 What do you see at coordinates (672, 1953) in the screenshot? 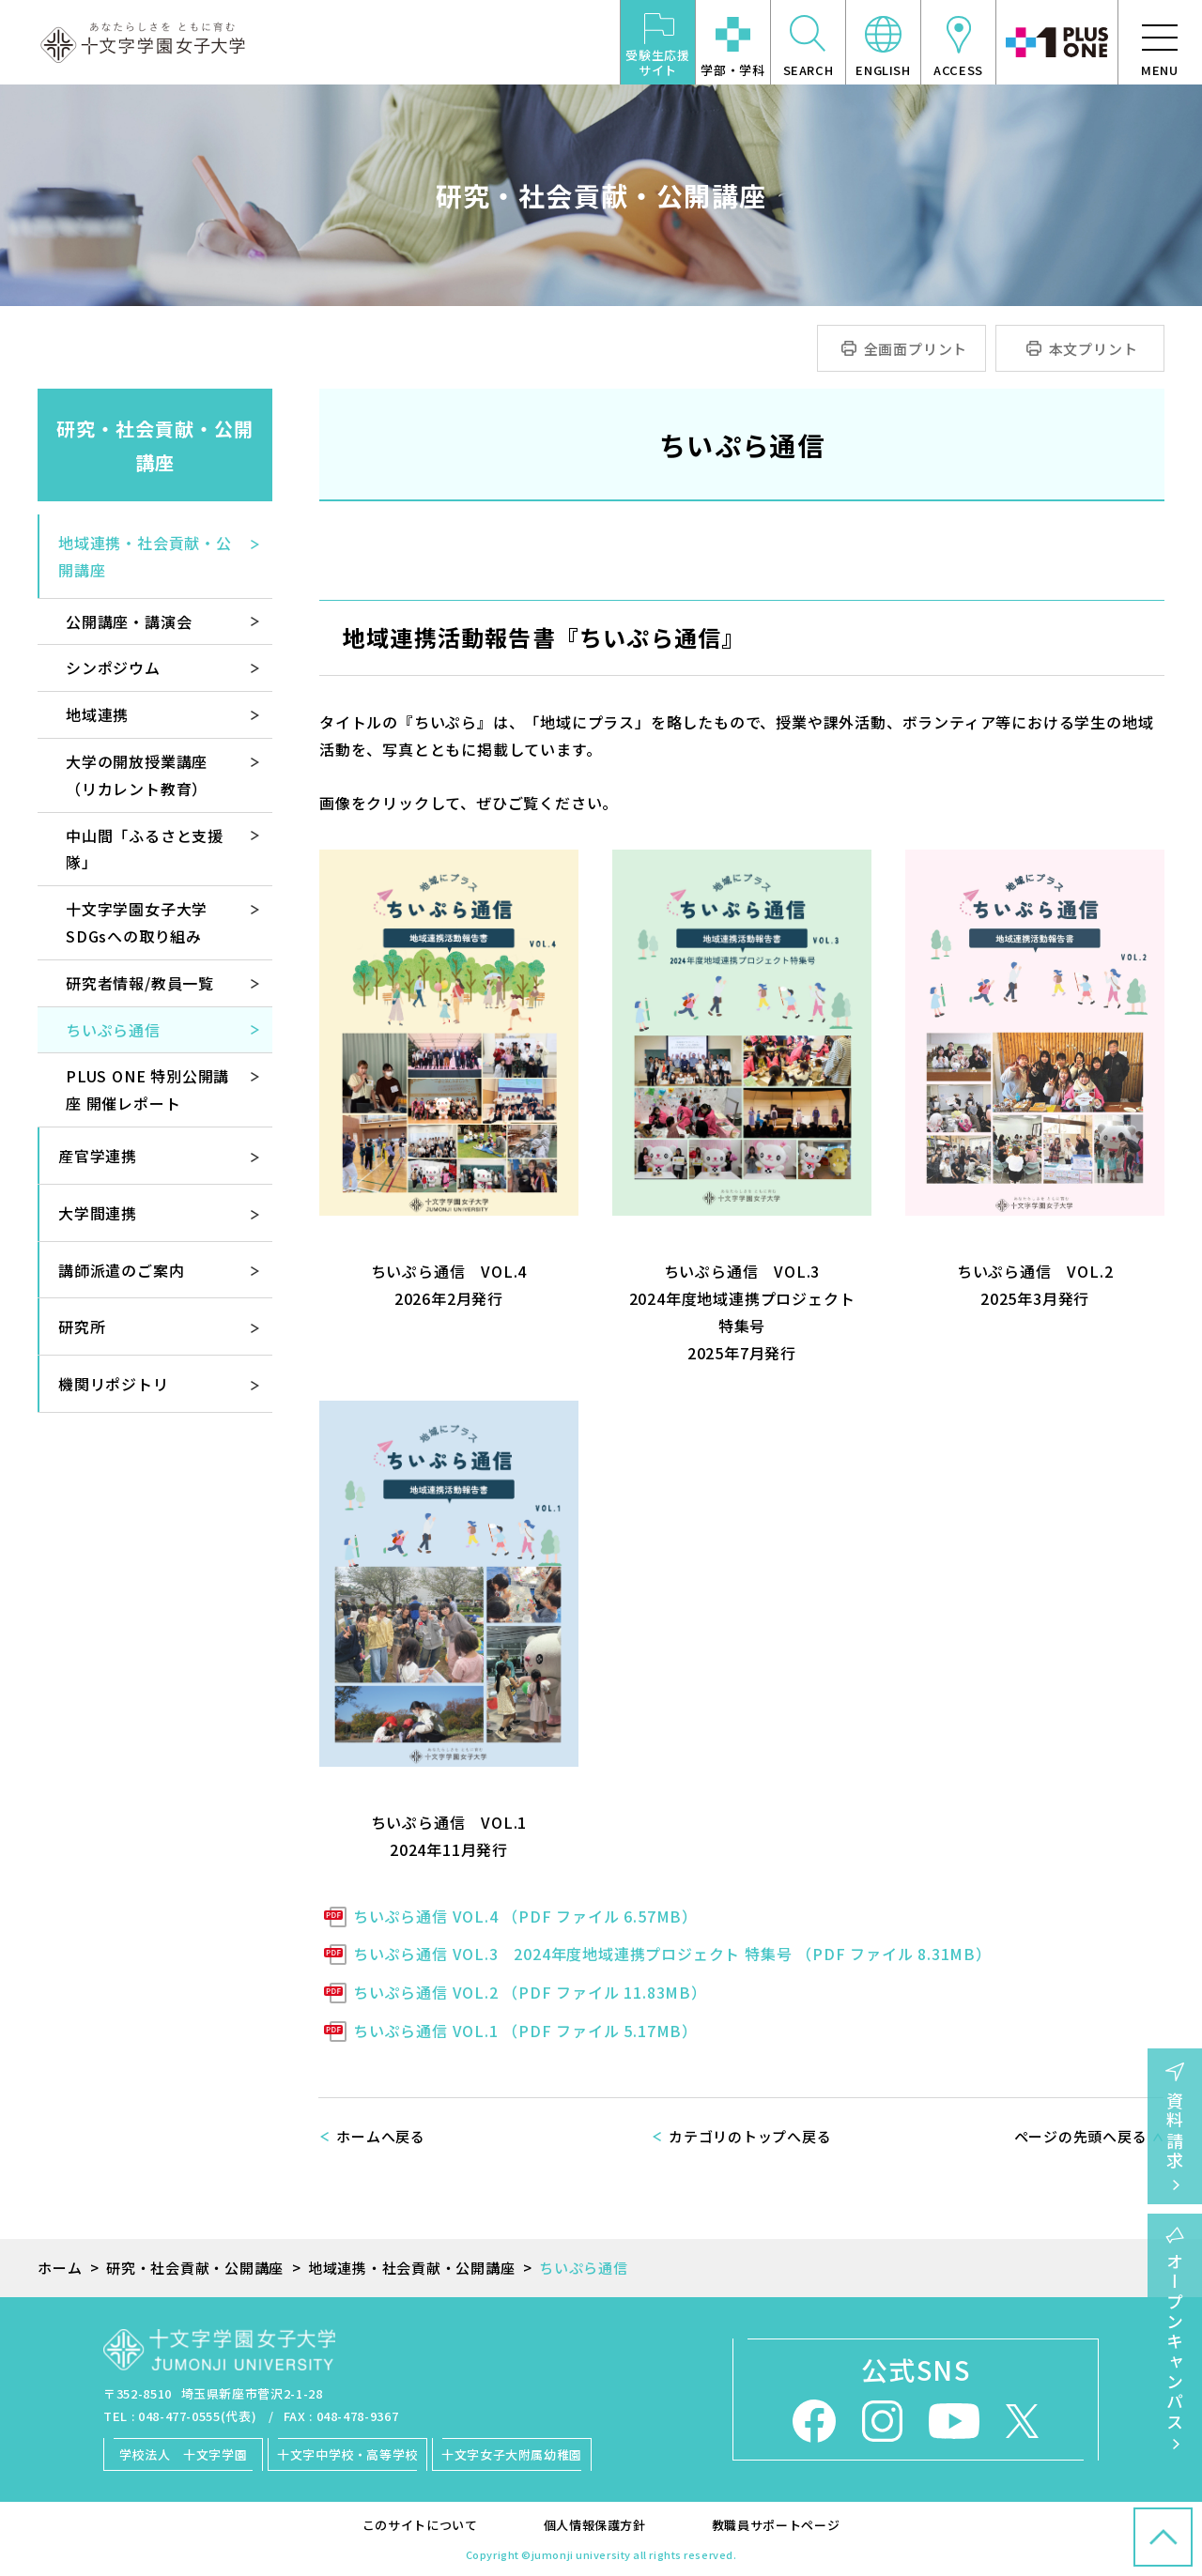
I see `ちいぷら通信 VOL.3 2024年度地域連携プロジェクト 特集号 （PDF ファイル 8.31MB）` at bounding box center [672, 1953].